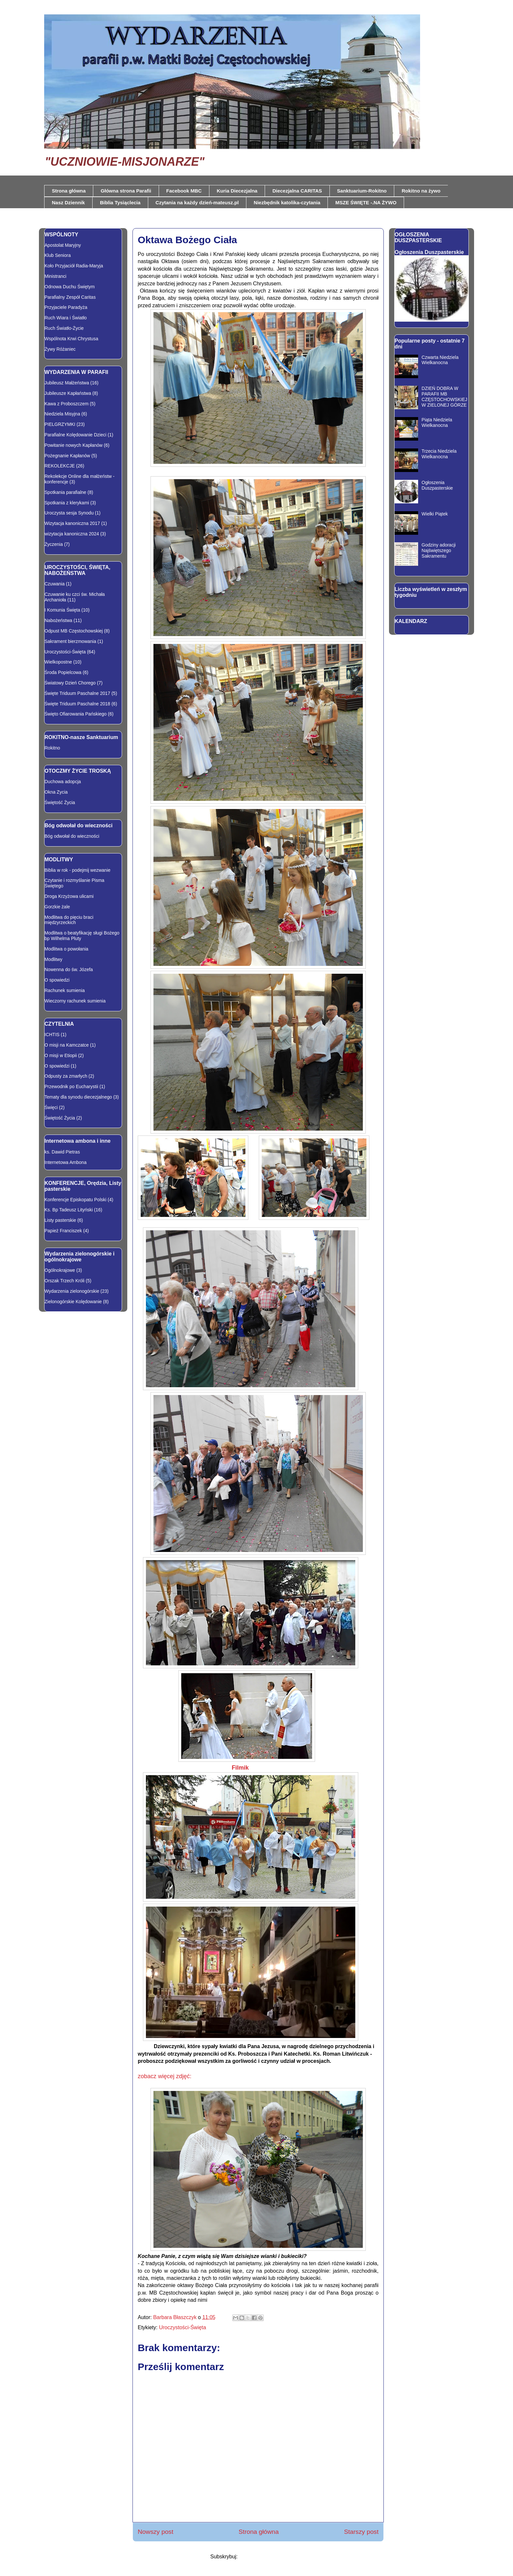 Image resolution: width=513 pixels, height=2576 pixels. I want to click on Ogłoszenia Duszpasterskie, so click(429, 252).